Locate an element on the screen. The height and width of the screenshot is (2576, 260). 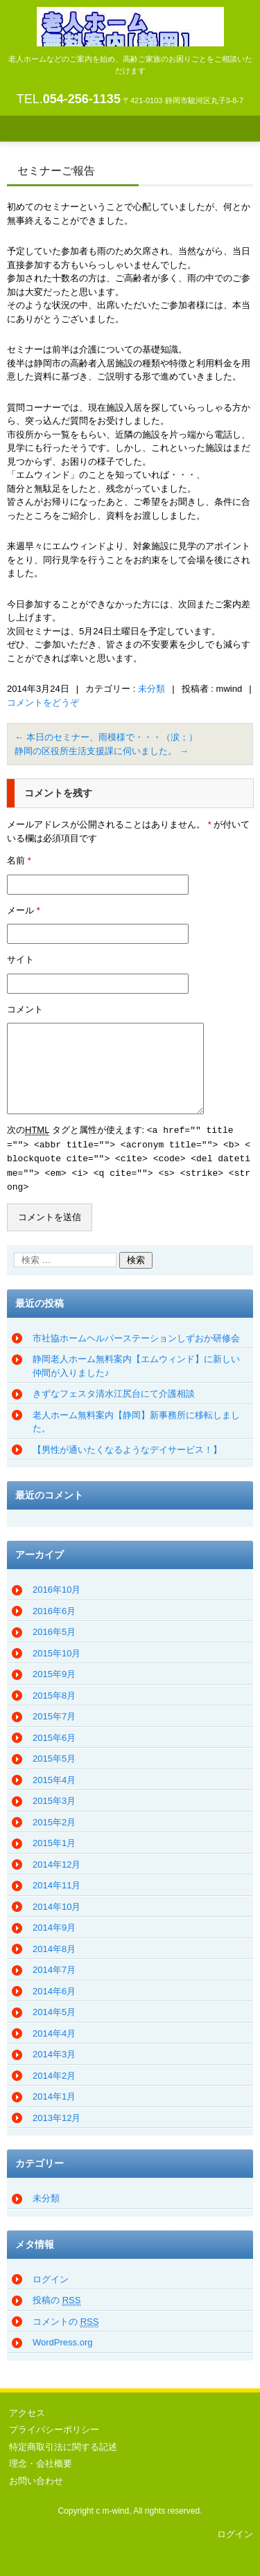
2015年10月 is located at coordinates (56, 1650).